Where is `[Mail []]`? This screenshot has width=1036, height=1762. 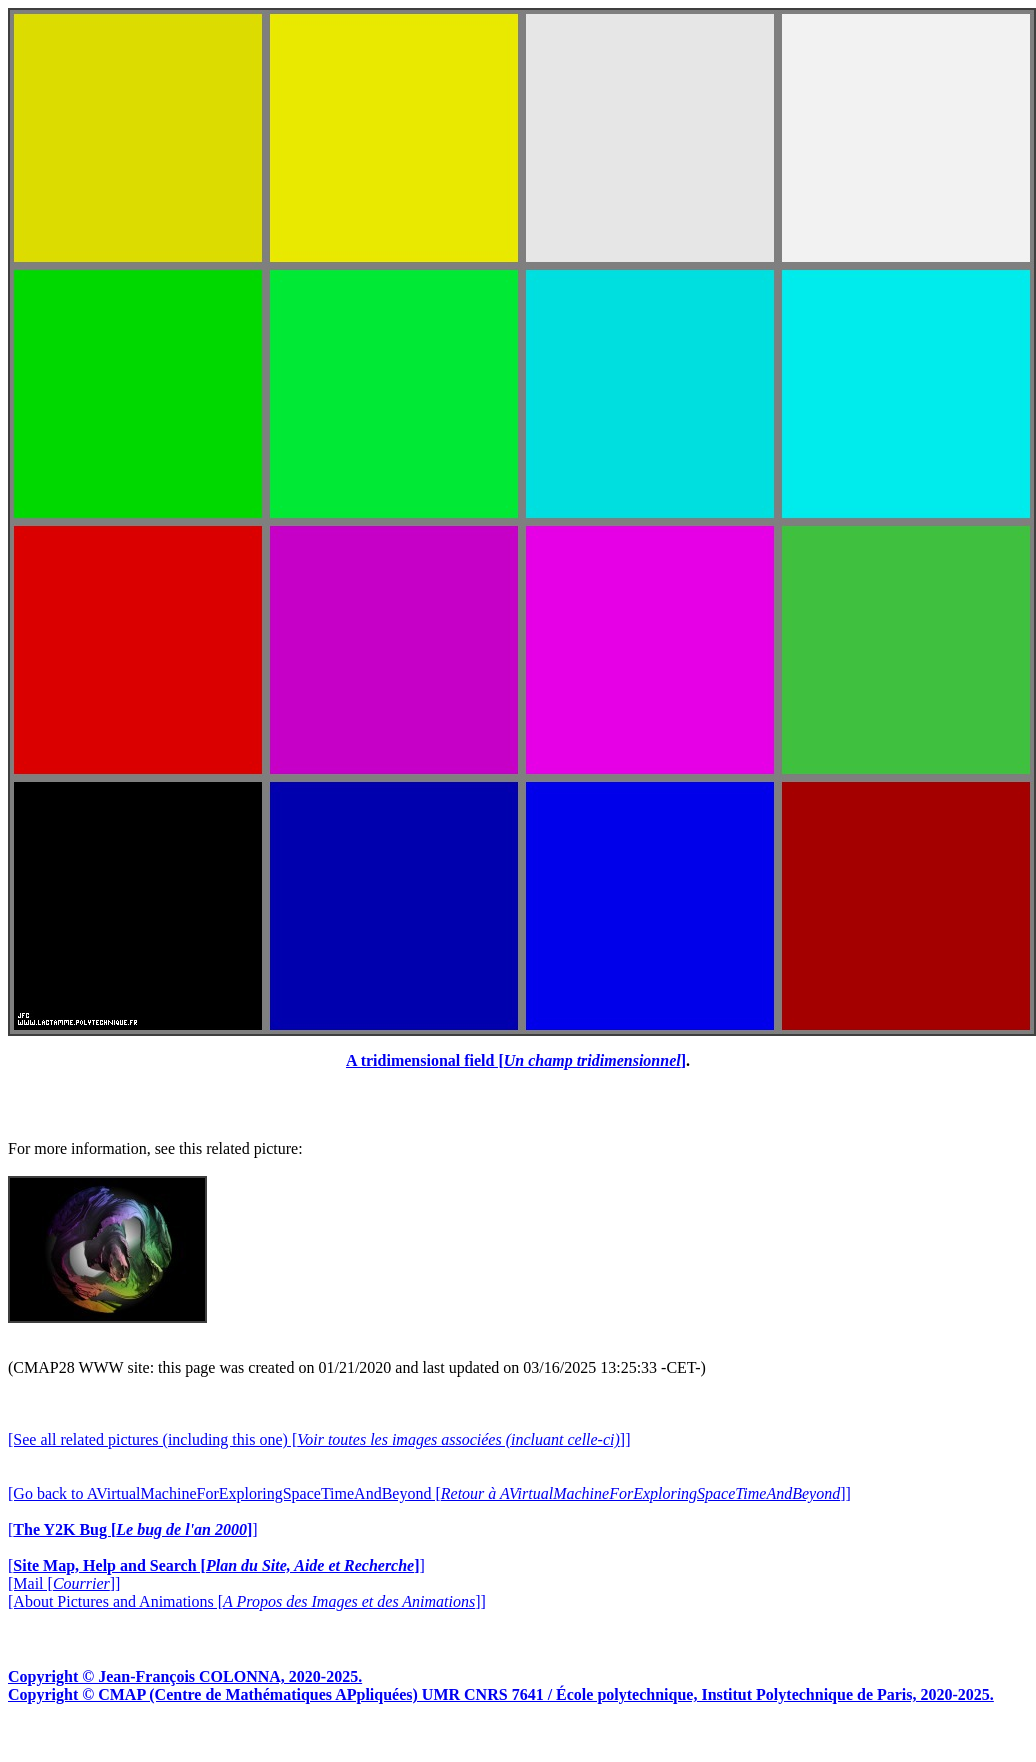 [Mail []] is located at coordinates (64, 1583).